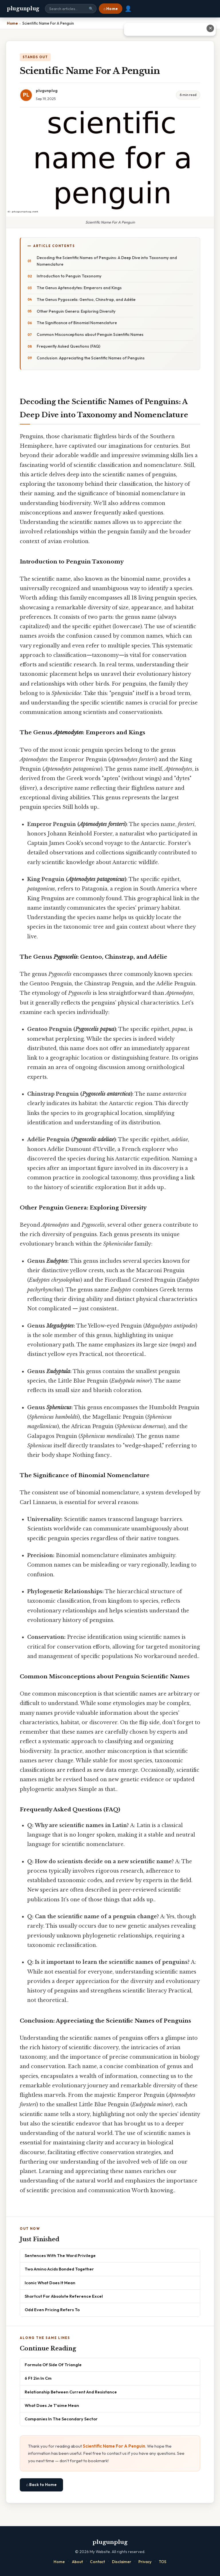  I want to click on The Genus Pygoscelis: Gentoo, Chinstrap, and Adélie, so click(86, 299).